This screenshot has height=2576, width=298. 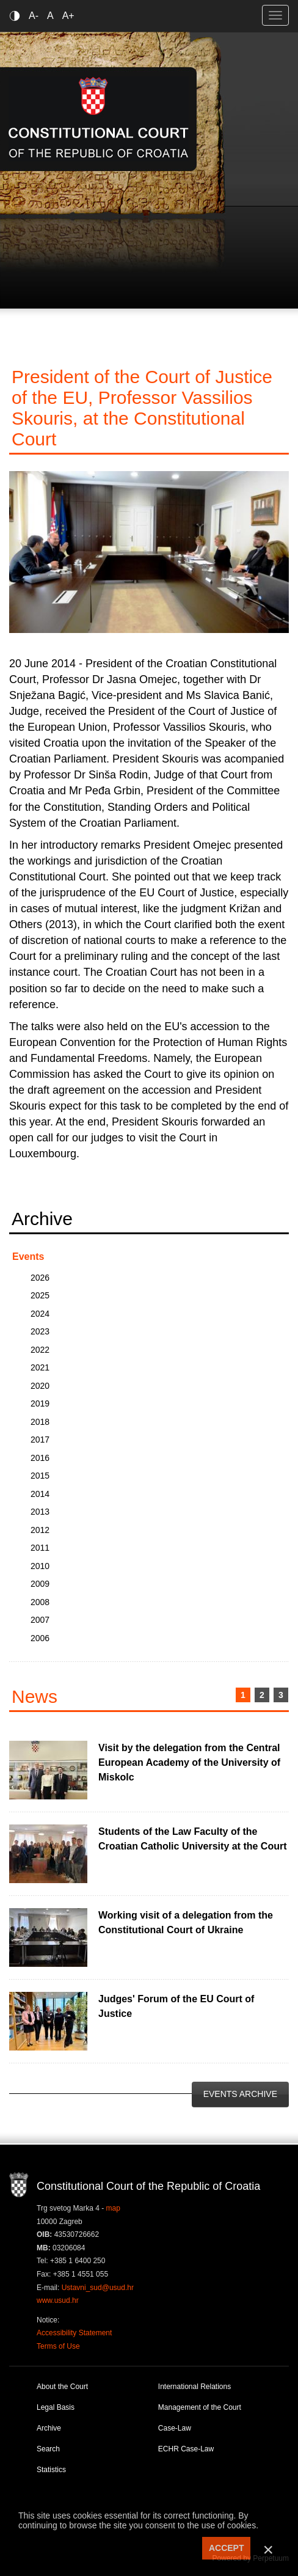 I want to click on map, so click(x=113, y=2208).